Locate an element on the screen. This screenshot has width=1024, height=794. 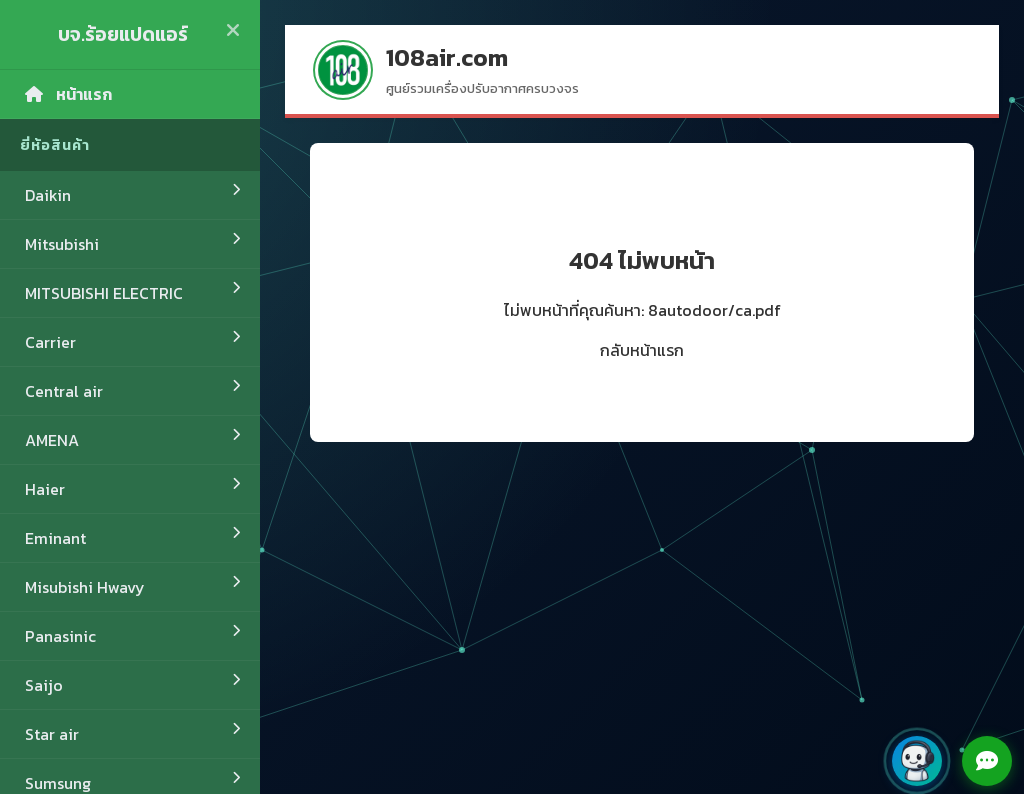
[button] is located at coordinates (917, 761).